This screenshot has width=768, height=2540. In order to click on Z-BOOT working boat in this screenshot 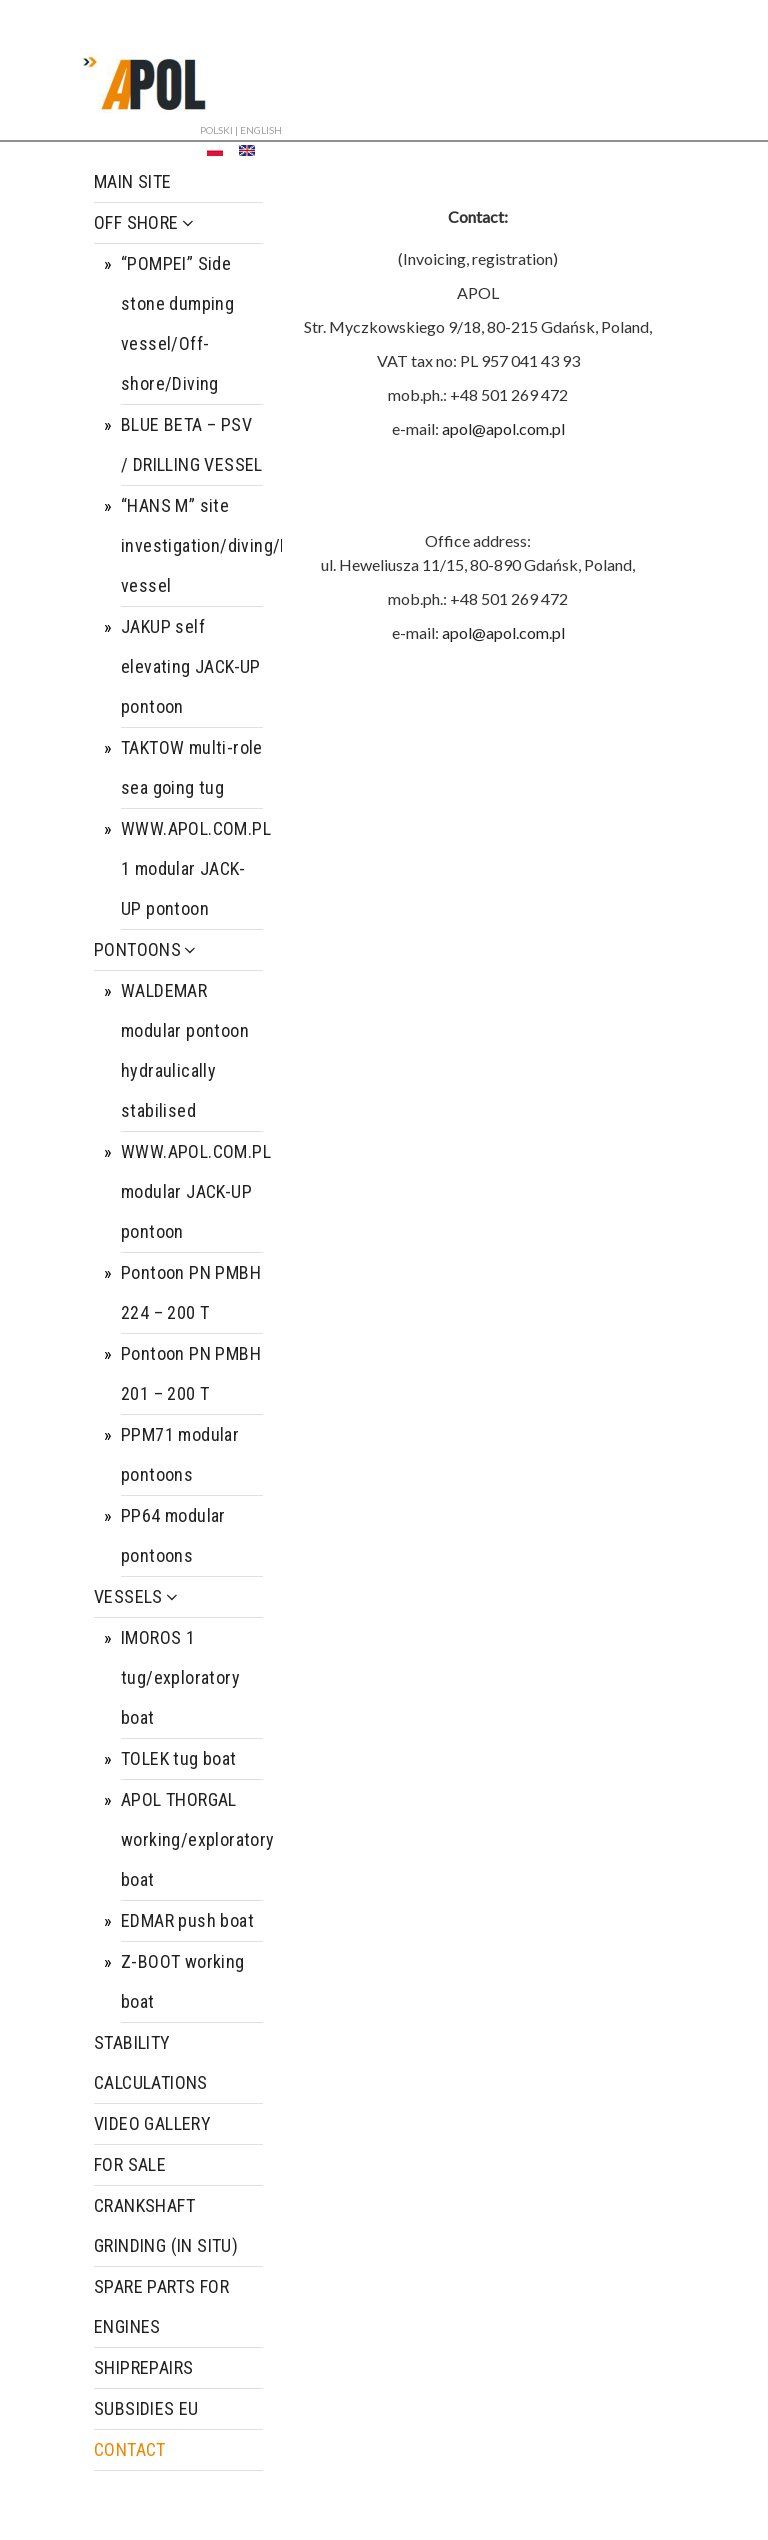, I will do `click(183, 1981)`.